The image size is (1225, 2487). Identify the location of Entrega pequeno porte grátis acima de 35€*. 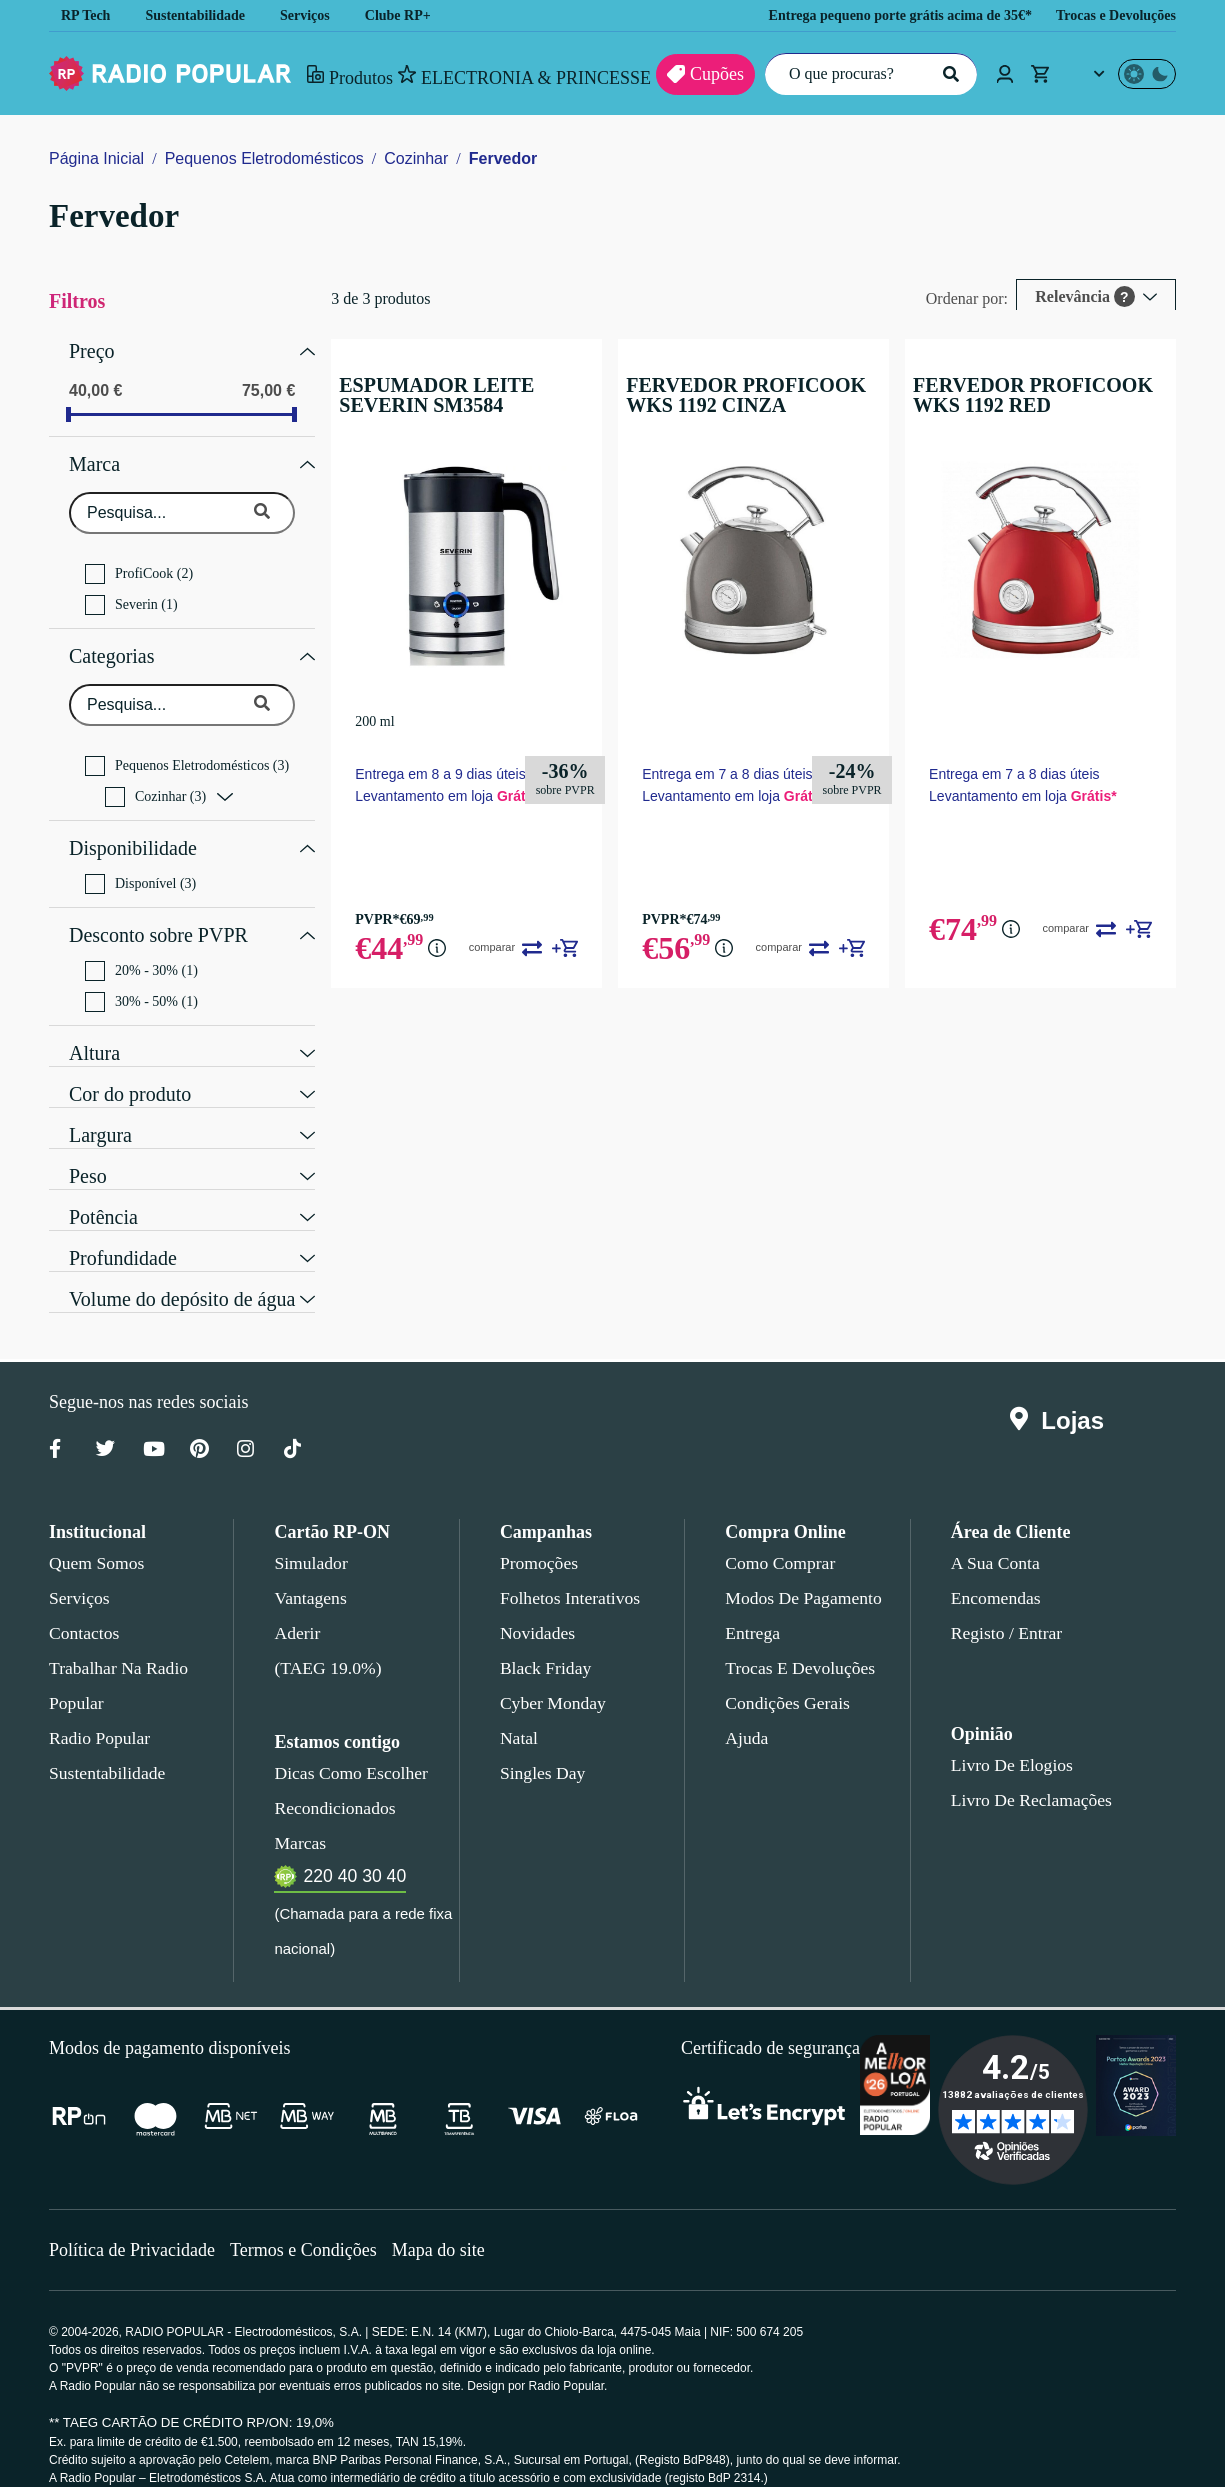
(873, 15).